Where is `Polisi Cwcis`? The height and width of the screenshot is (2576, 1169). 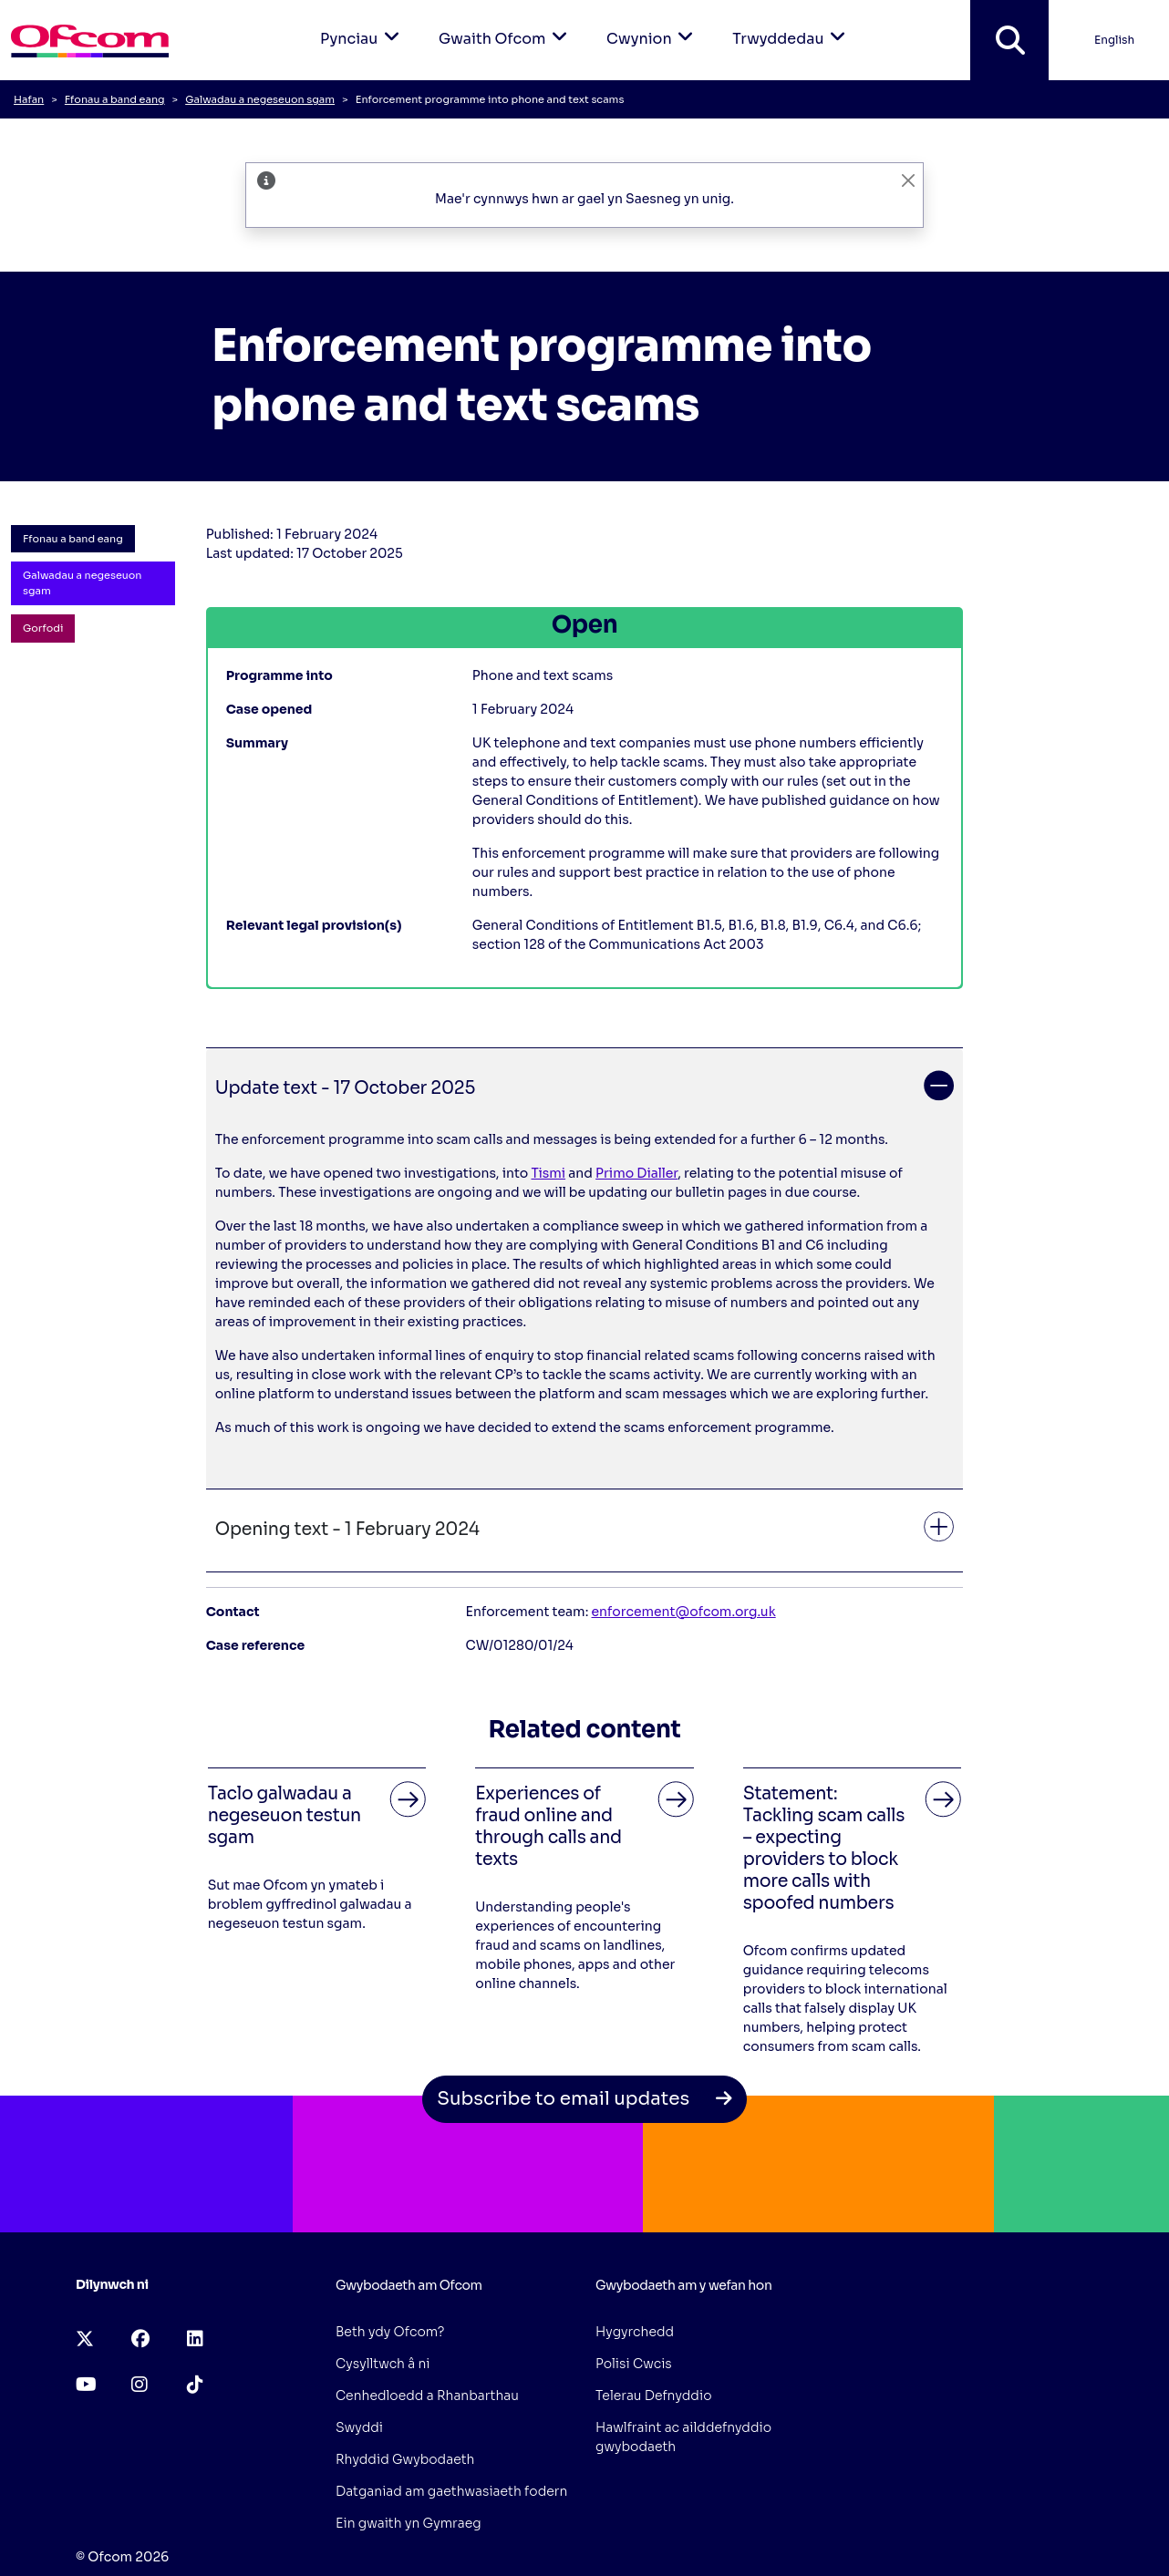
Polisi Cwcis is located at coordinates (633, 2363).